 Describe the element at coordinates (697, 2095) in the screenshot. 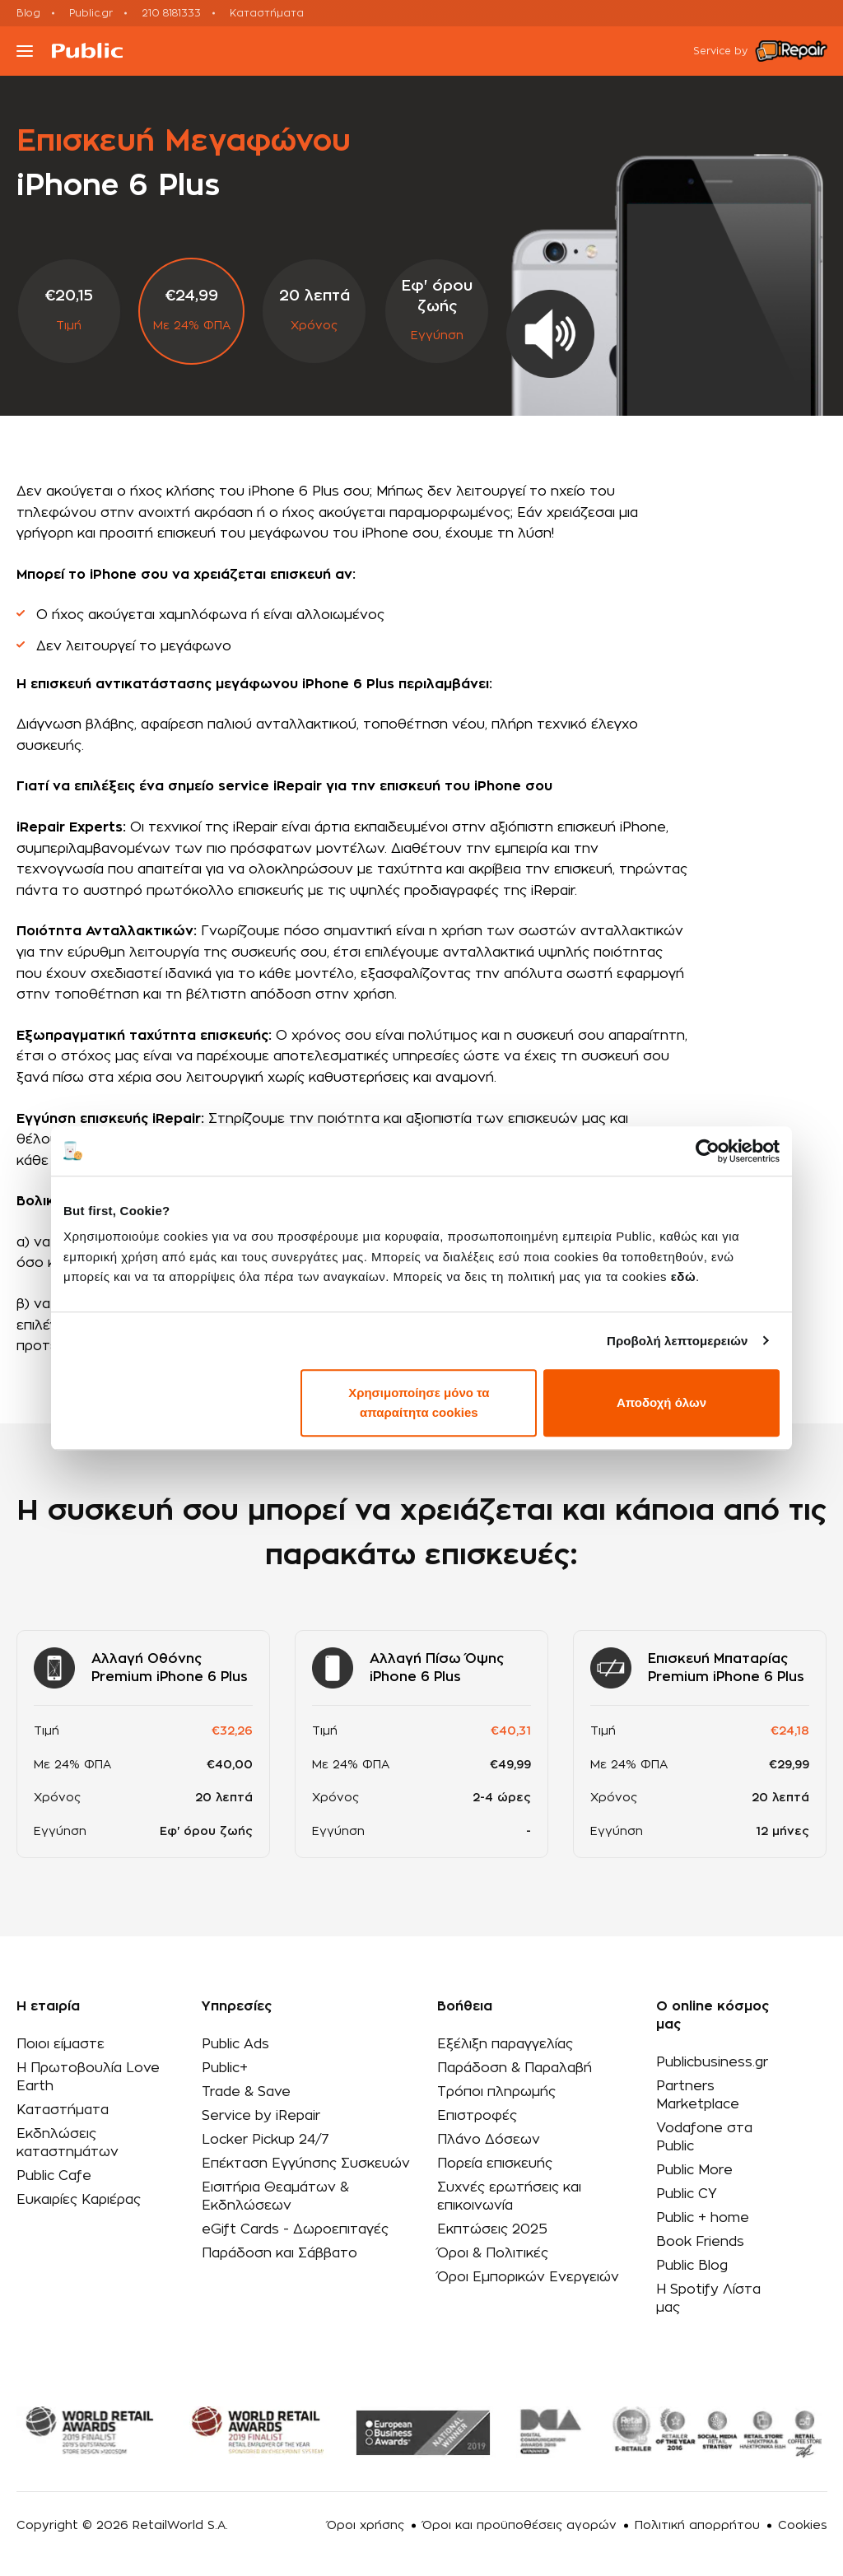

I see `Partners Marketplace` at that location.